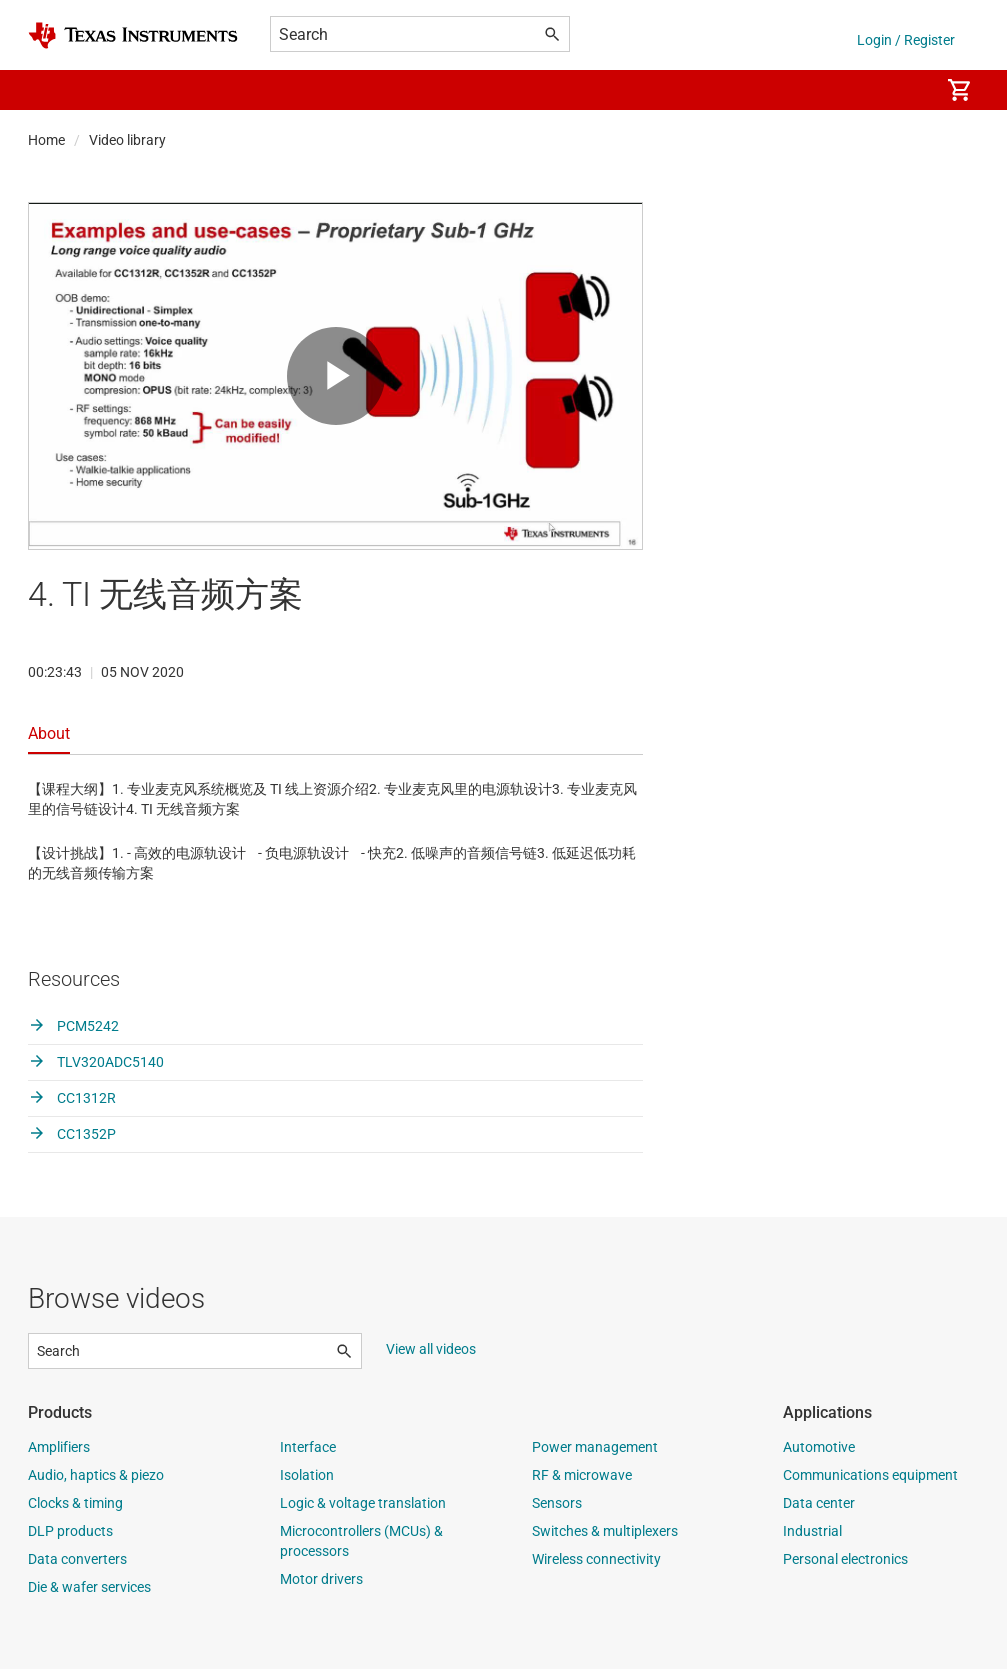  I want to click on [menuitem], so click(903, 90).